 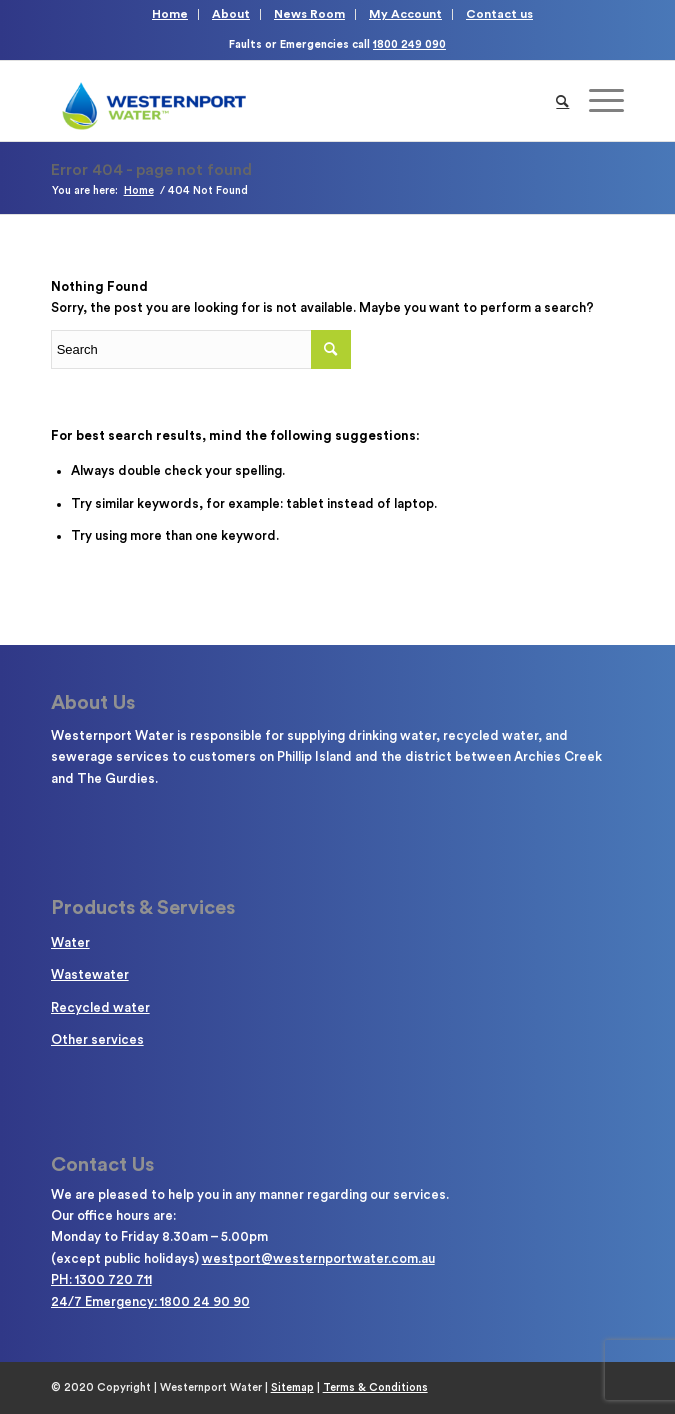 I want to click on My Account, so click(x=405, y=14).